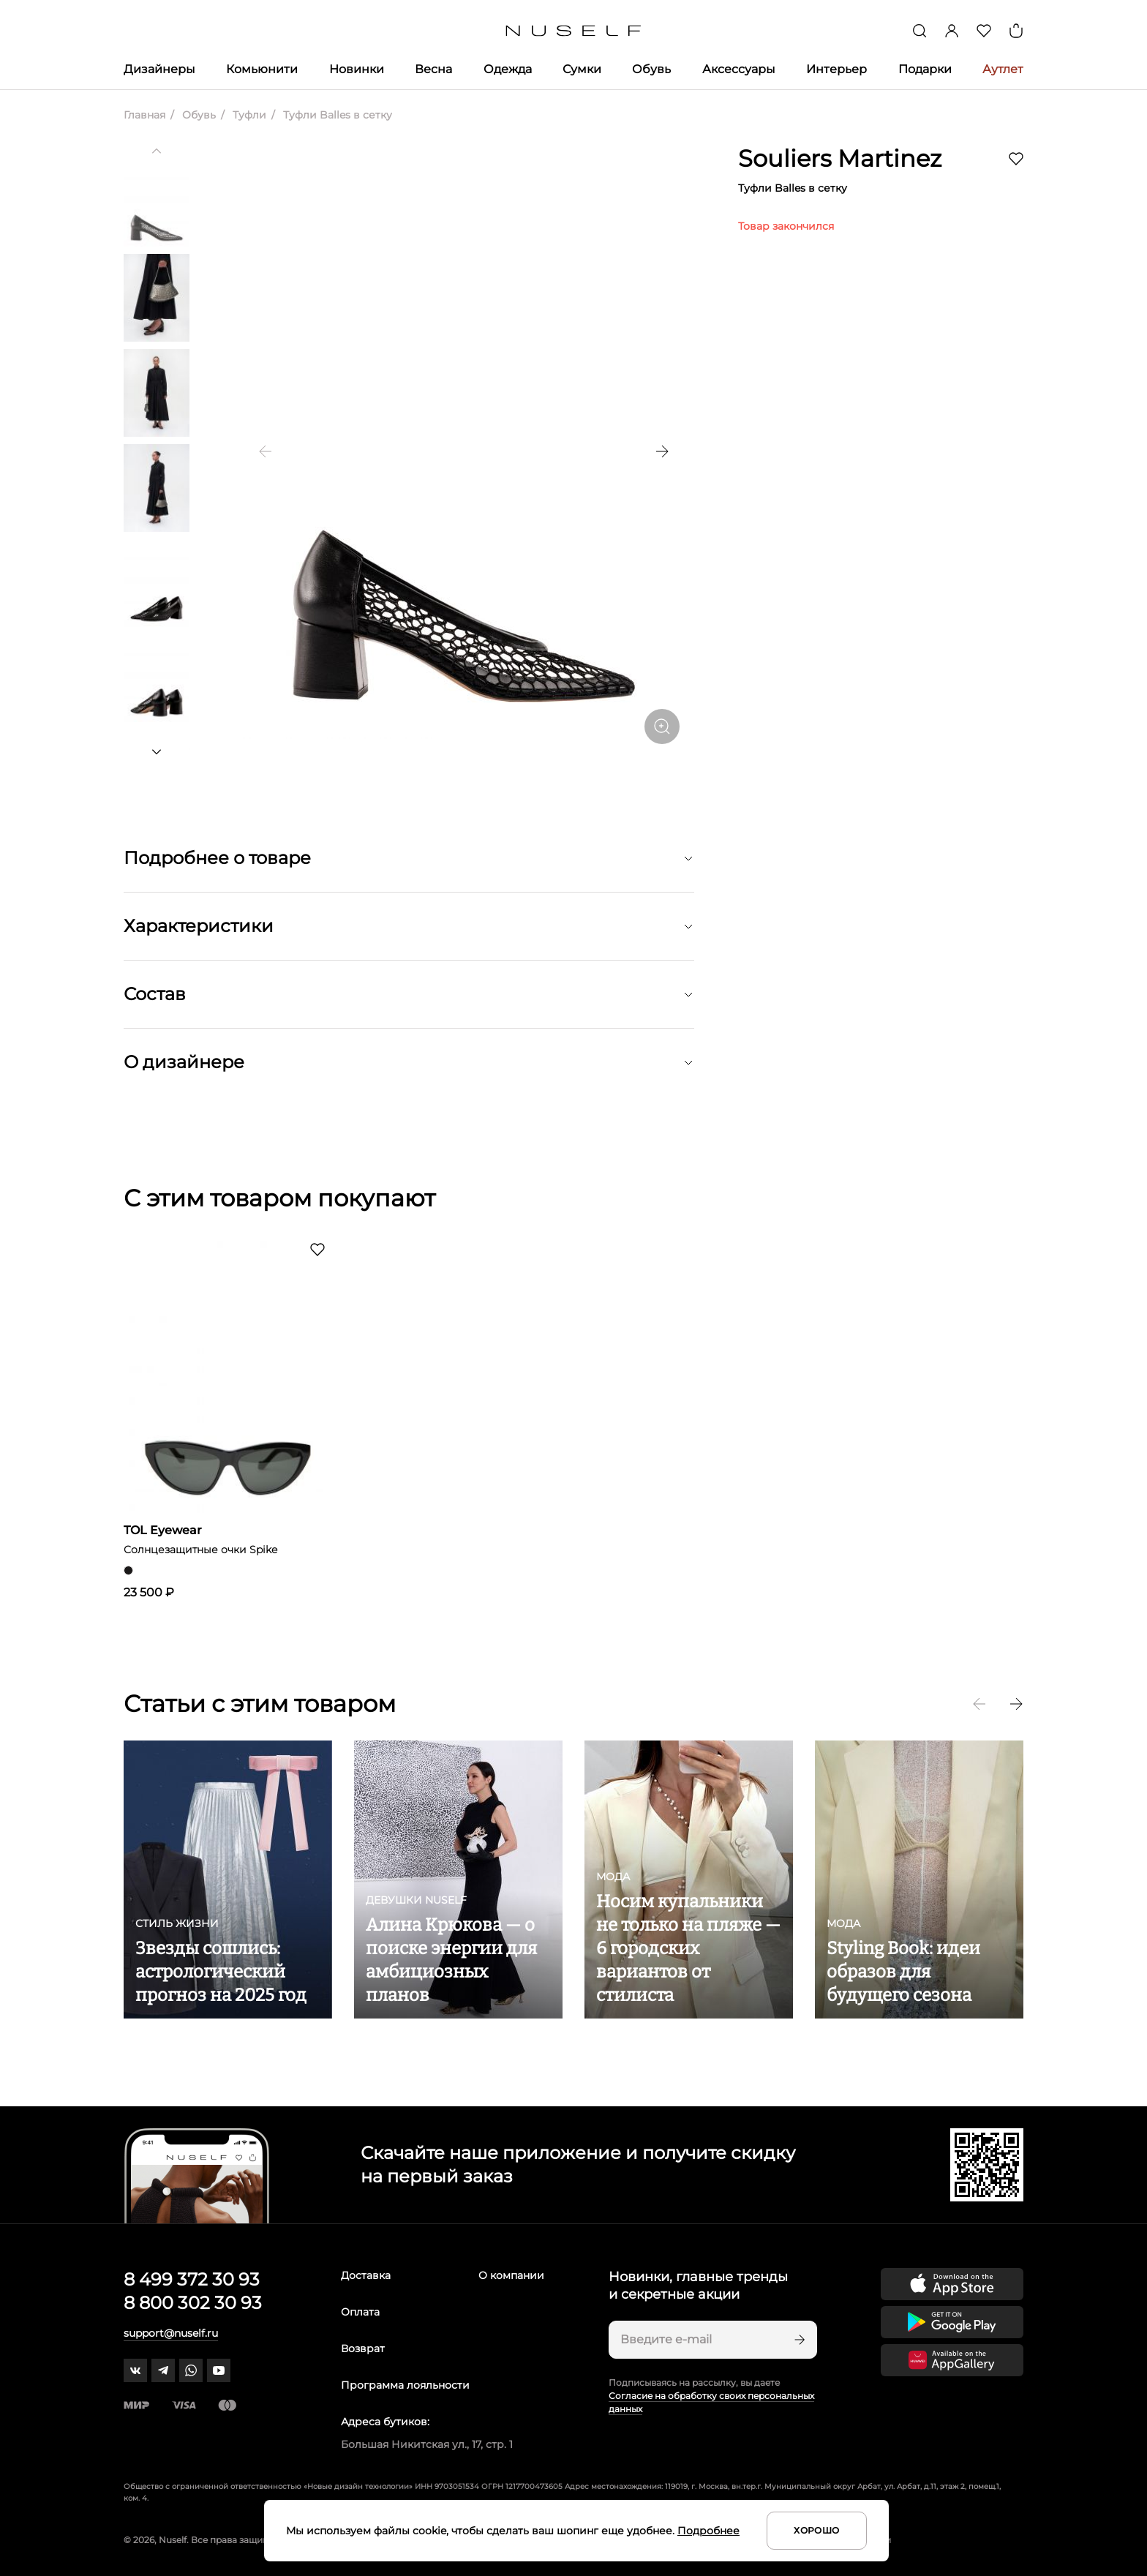 Image resolution: width=1147 pixels, height=2576 pixels. What do you see at coordinates (952, 2322) in the screenshot?
I see `[Скачать приложение в Google Play]` at bounding box center [952, 2322].